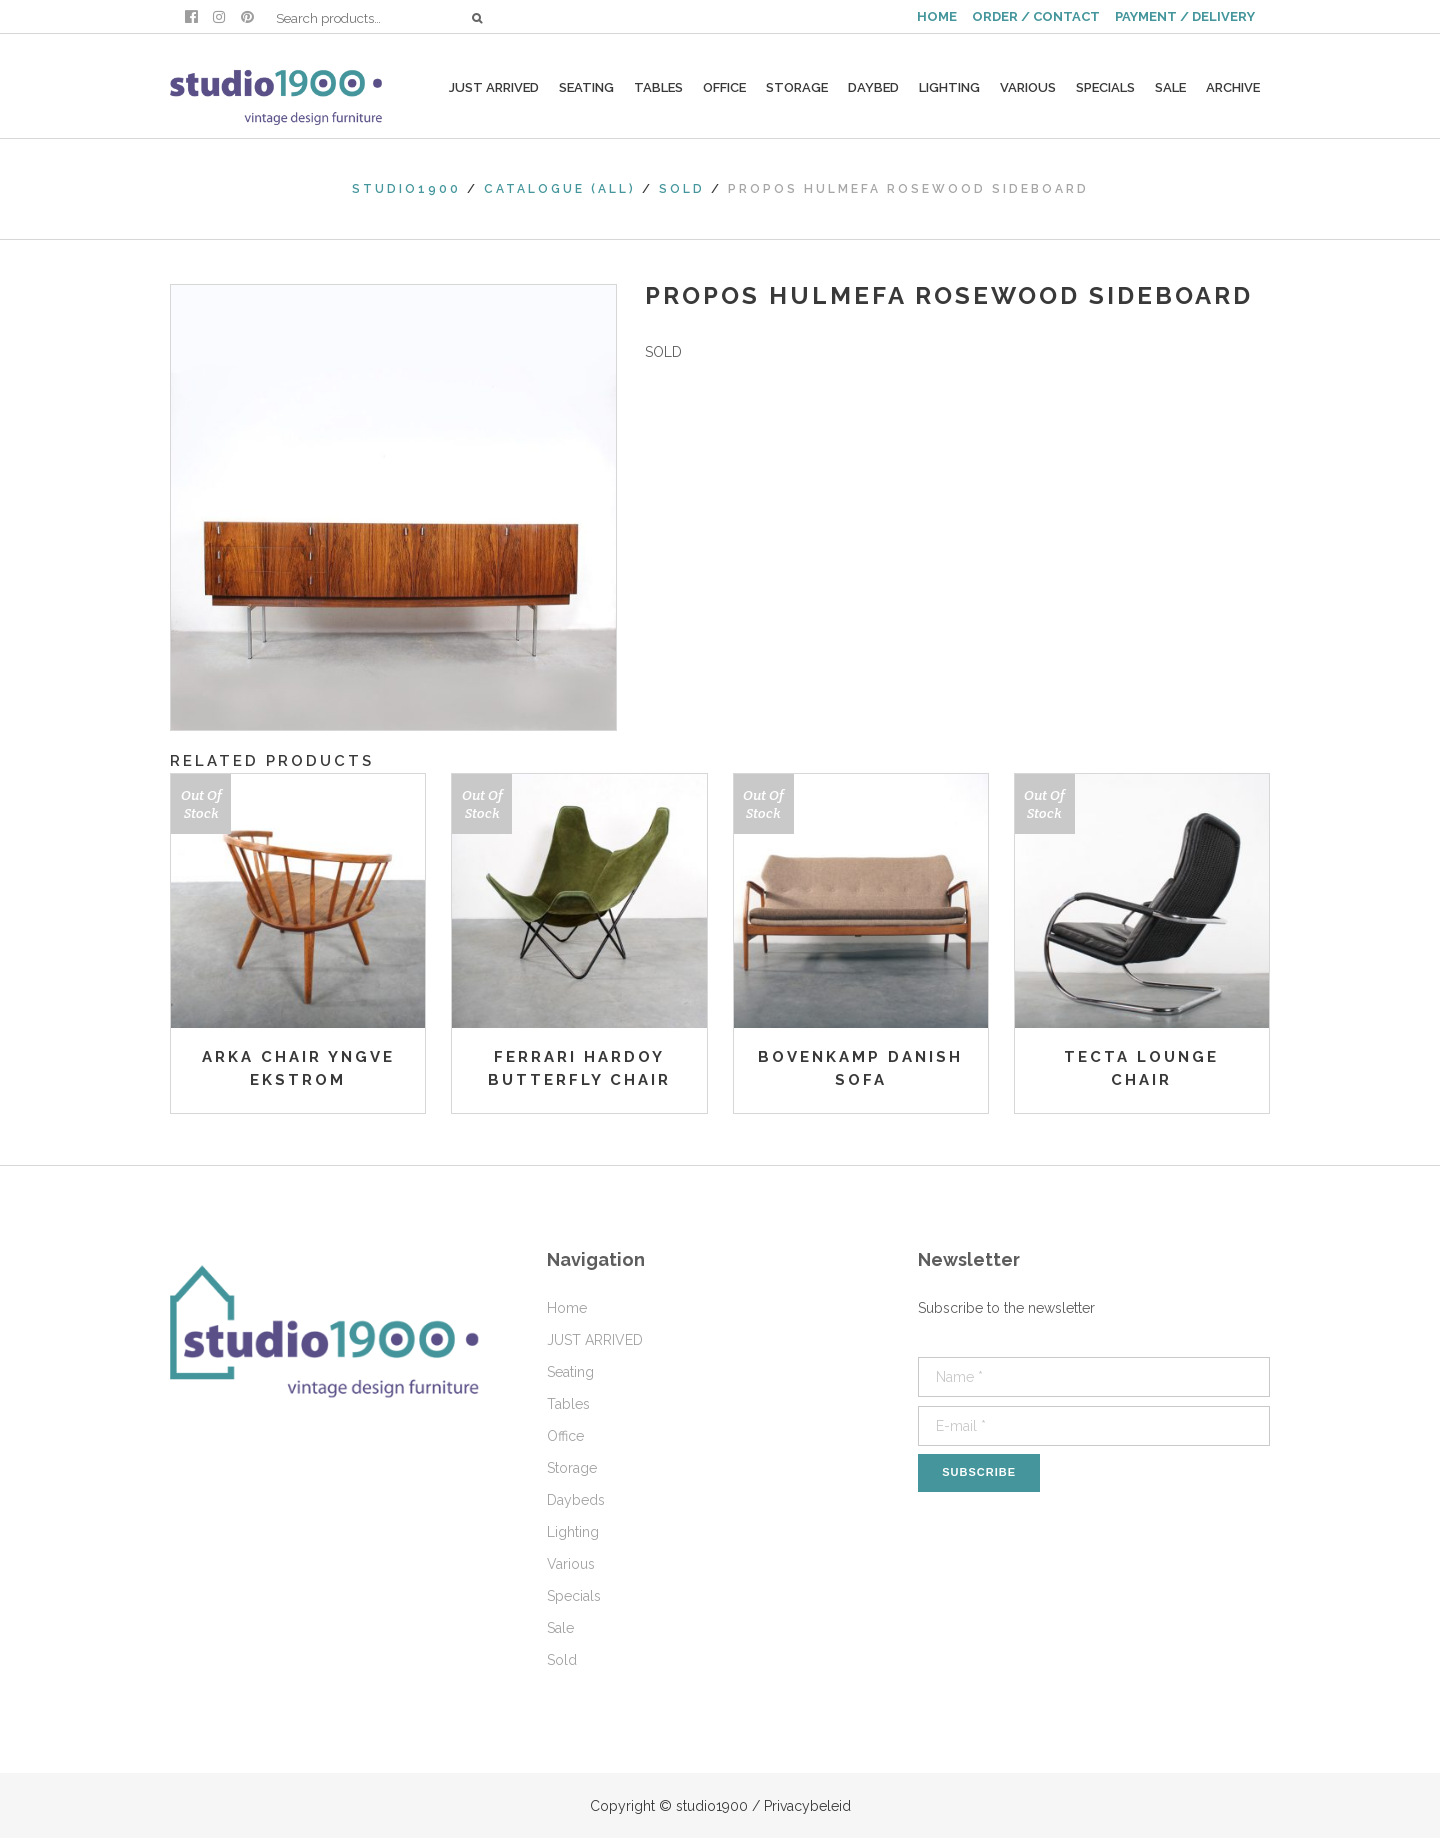 The width and height of the screenshot is (1440, 1838). I want to click on JUST ARRIVED, so click(595, 1340).